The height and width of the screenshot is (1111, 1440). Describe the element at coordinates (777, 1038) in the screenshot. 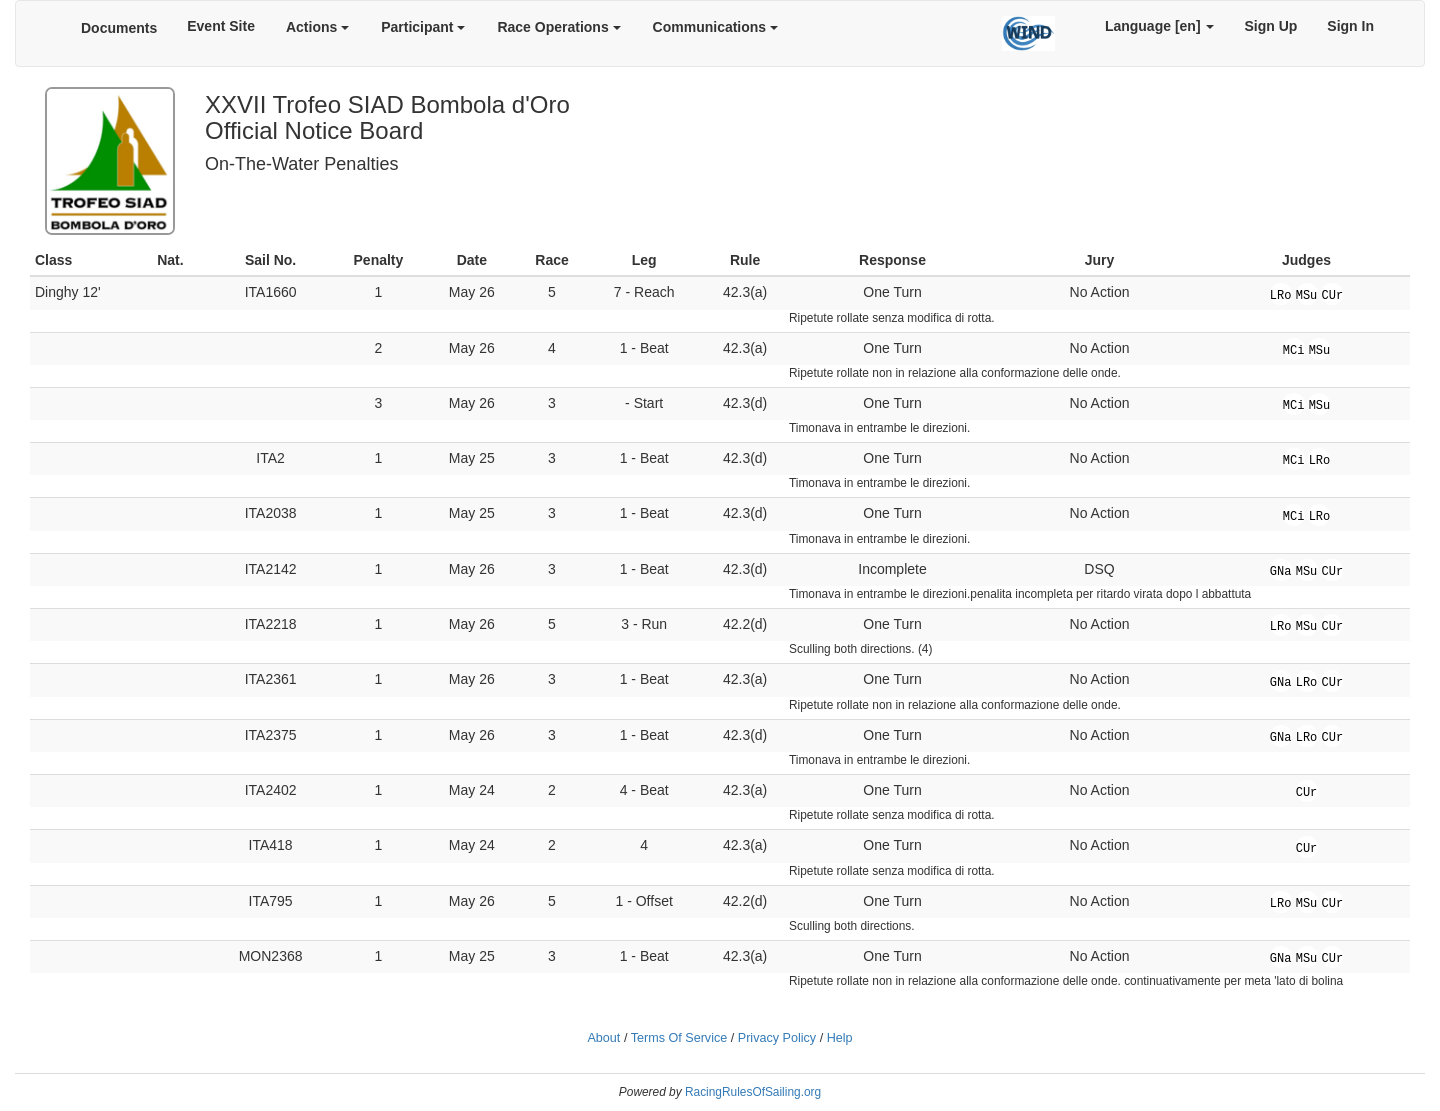

I see `Privacy Policy` at that location.